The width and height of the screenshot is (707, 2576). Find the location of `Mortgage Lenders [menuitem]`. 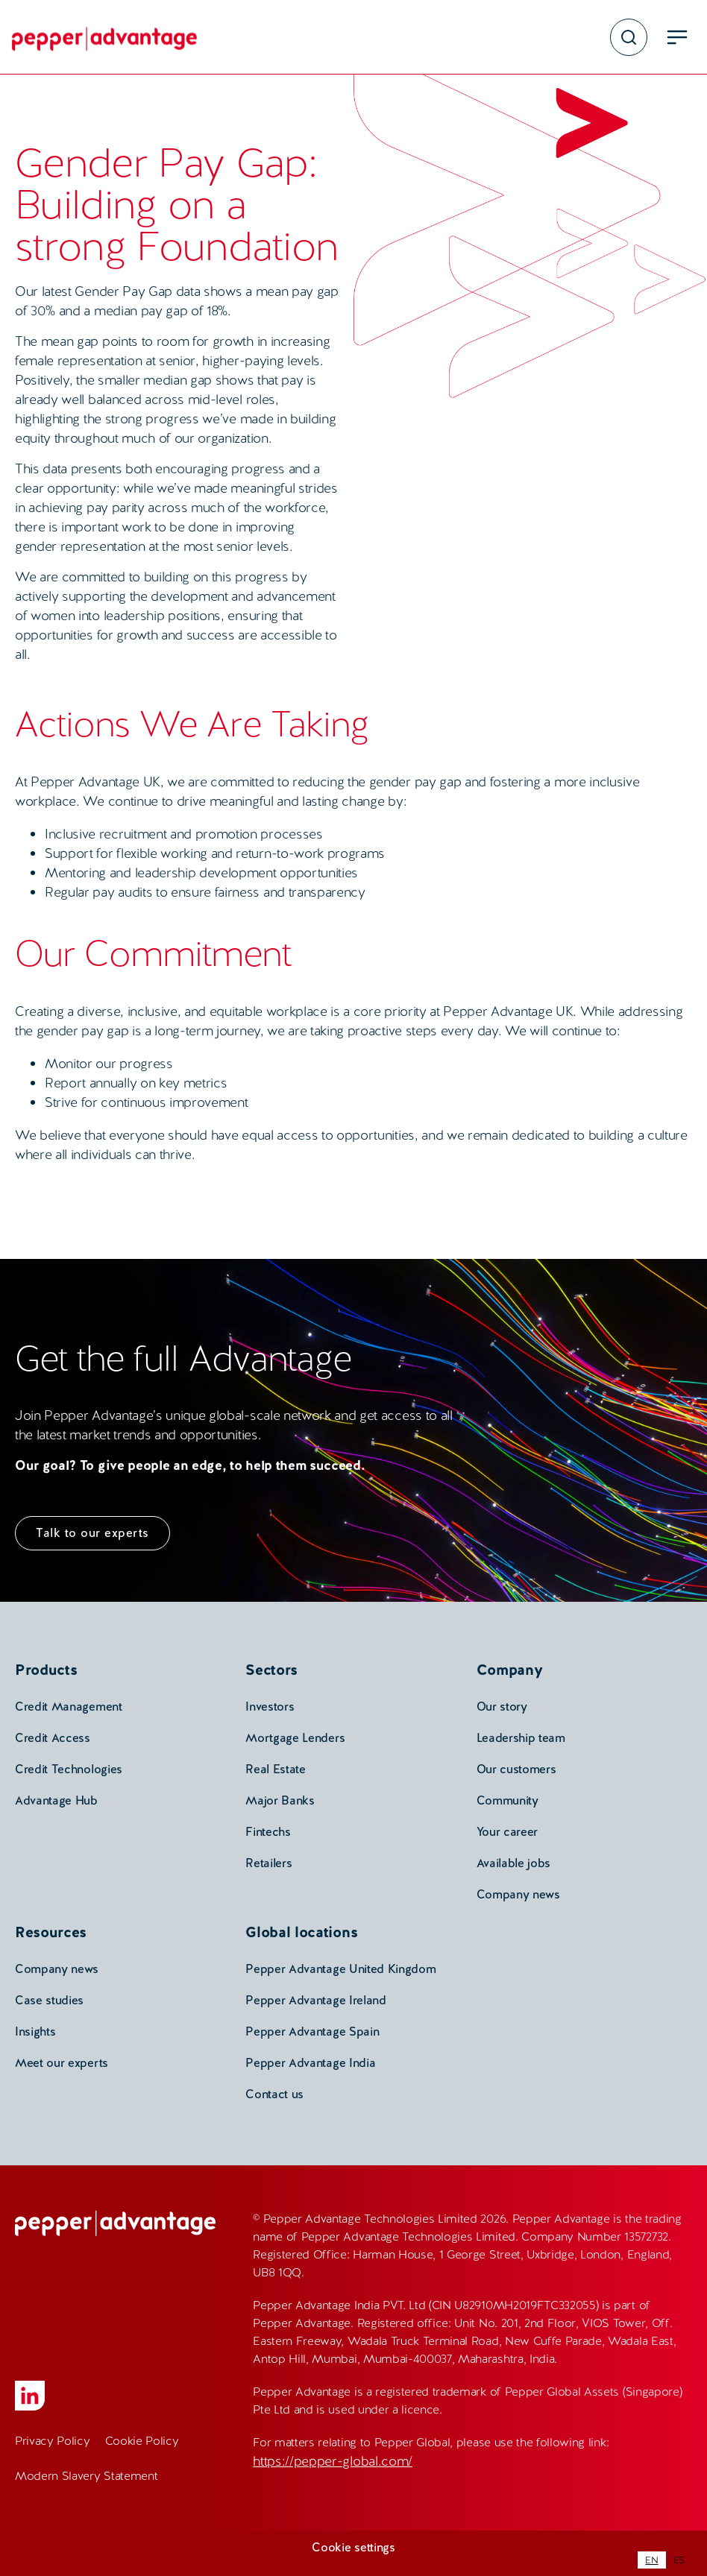

Mortgage Lenders [menuitem] is located at coordinates (295, 1738).